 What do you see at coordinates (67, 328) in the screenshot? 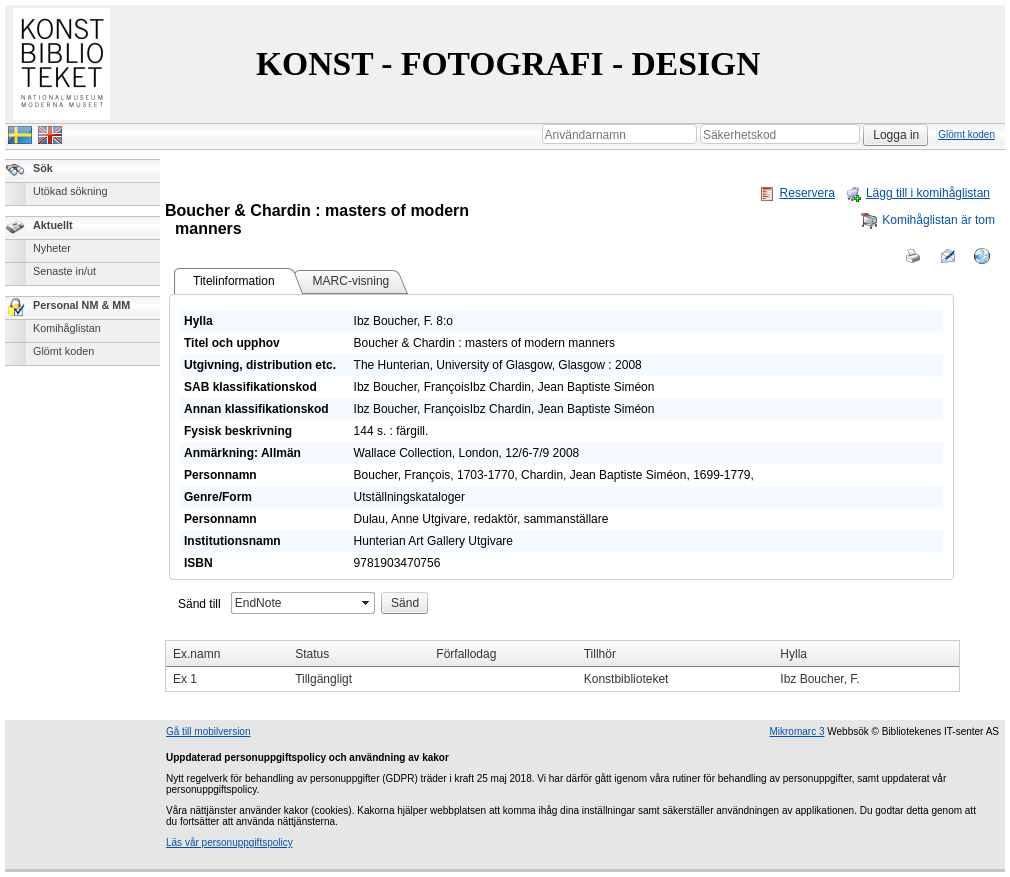
I see `Komihåglistan` at bounding box center [67, 328].